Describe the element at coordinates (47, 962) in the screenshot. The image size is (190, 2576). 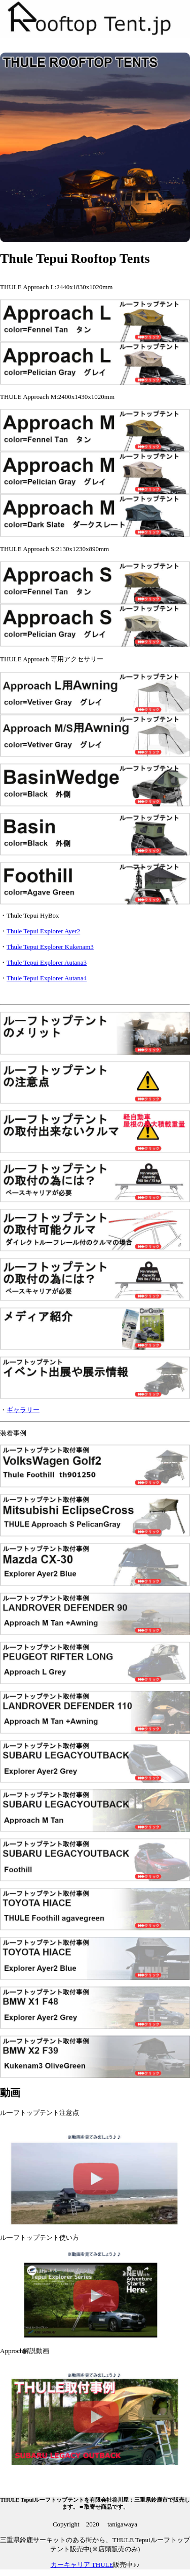
I see `Thule Tepui Explorer Autana3` at that location.